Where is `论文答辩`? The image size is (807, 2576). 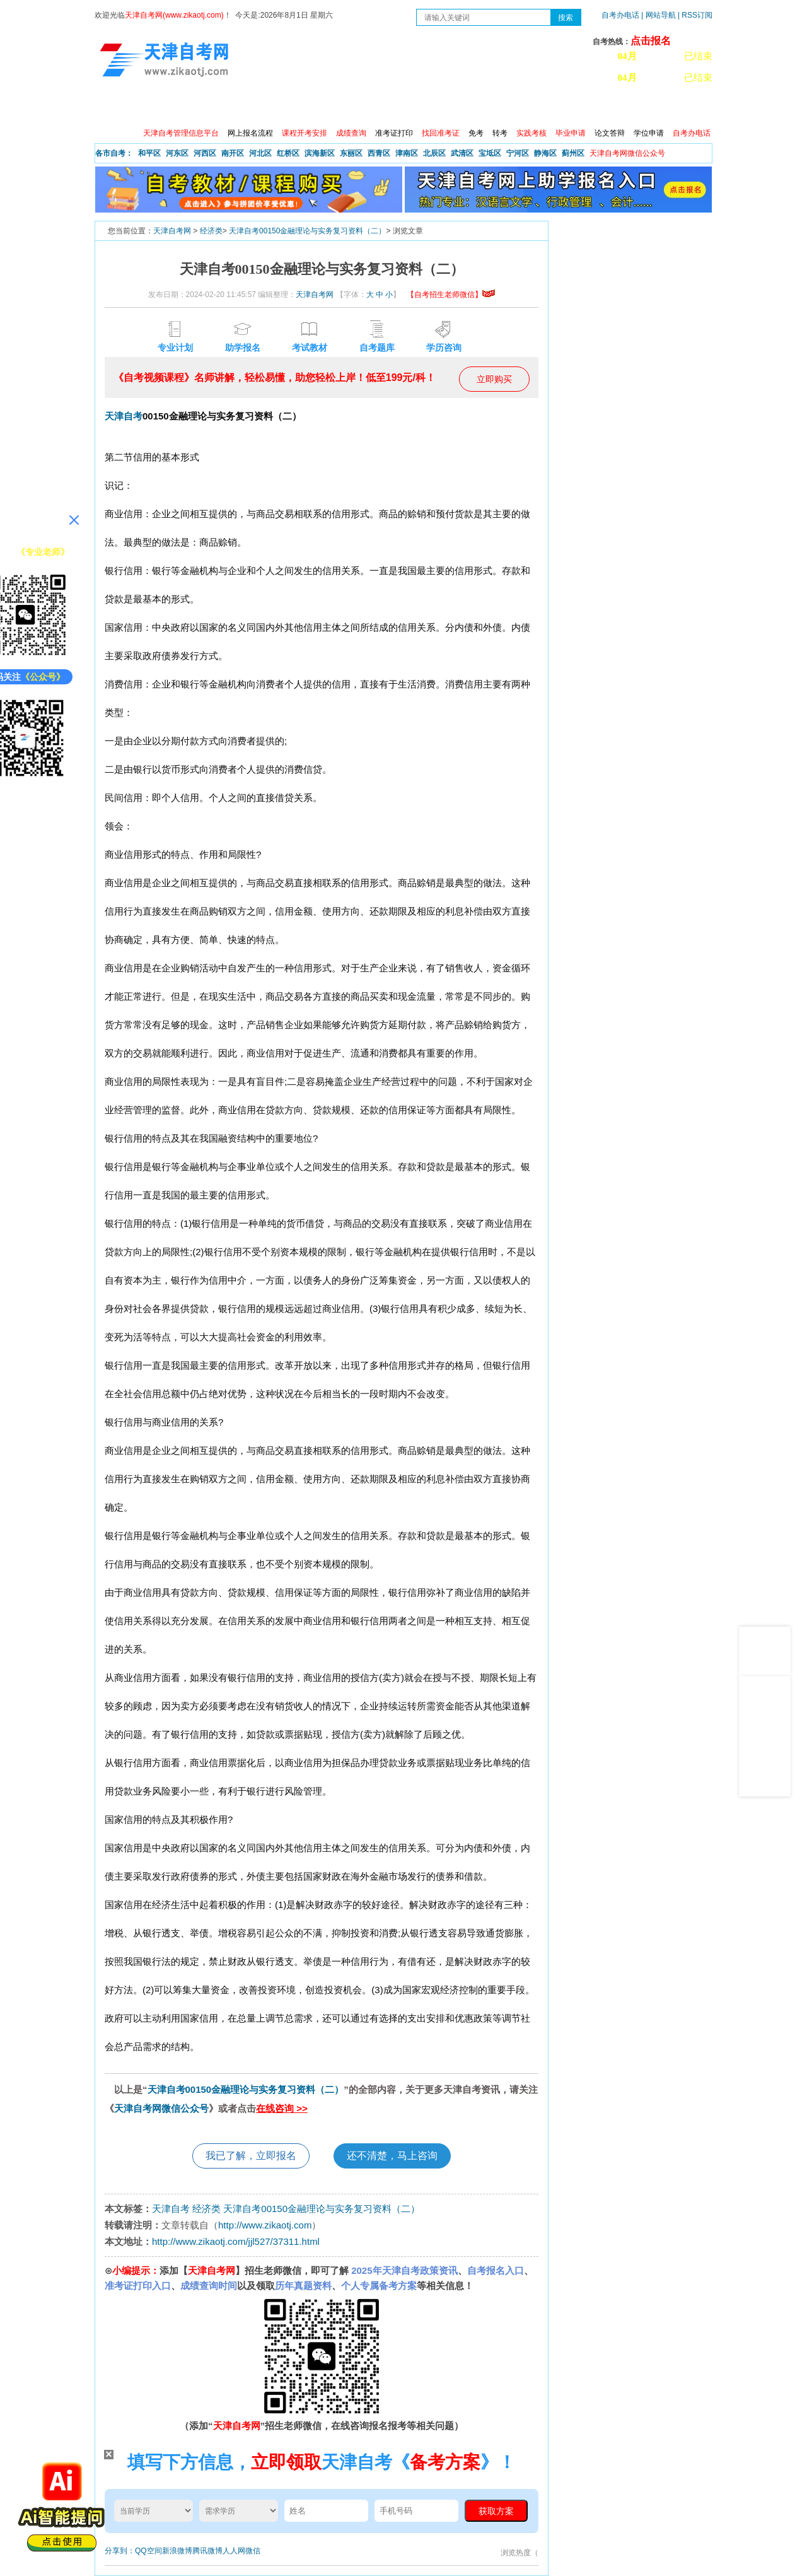
论文答辩 is located at coordinates (610, 133).